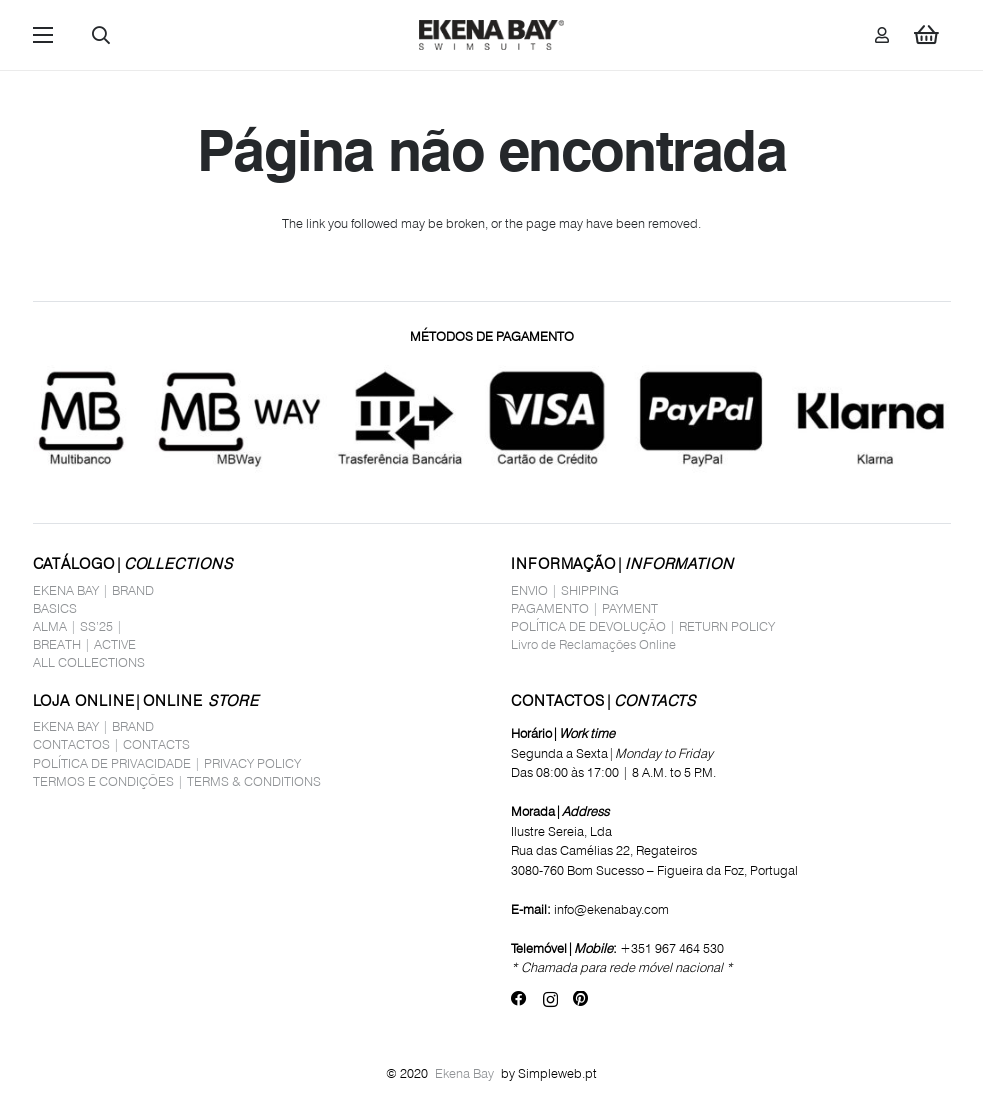  I want to click on [Carrinho], so click(926, 35).